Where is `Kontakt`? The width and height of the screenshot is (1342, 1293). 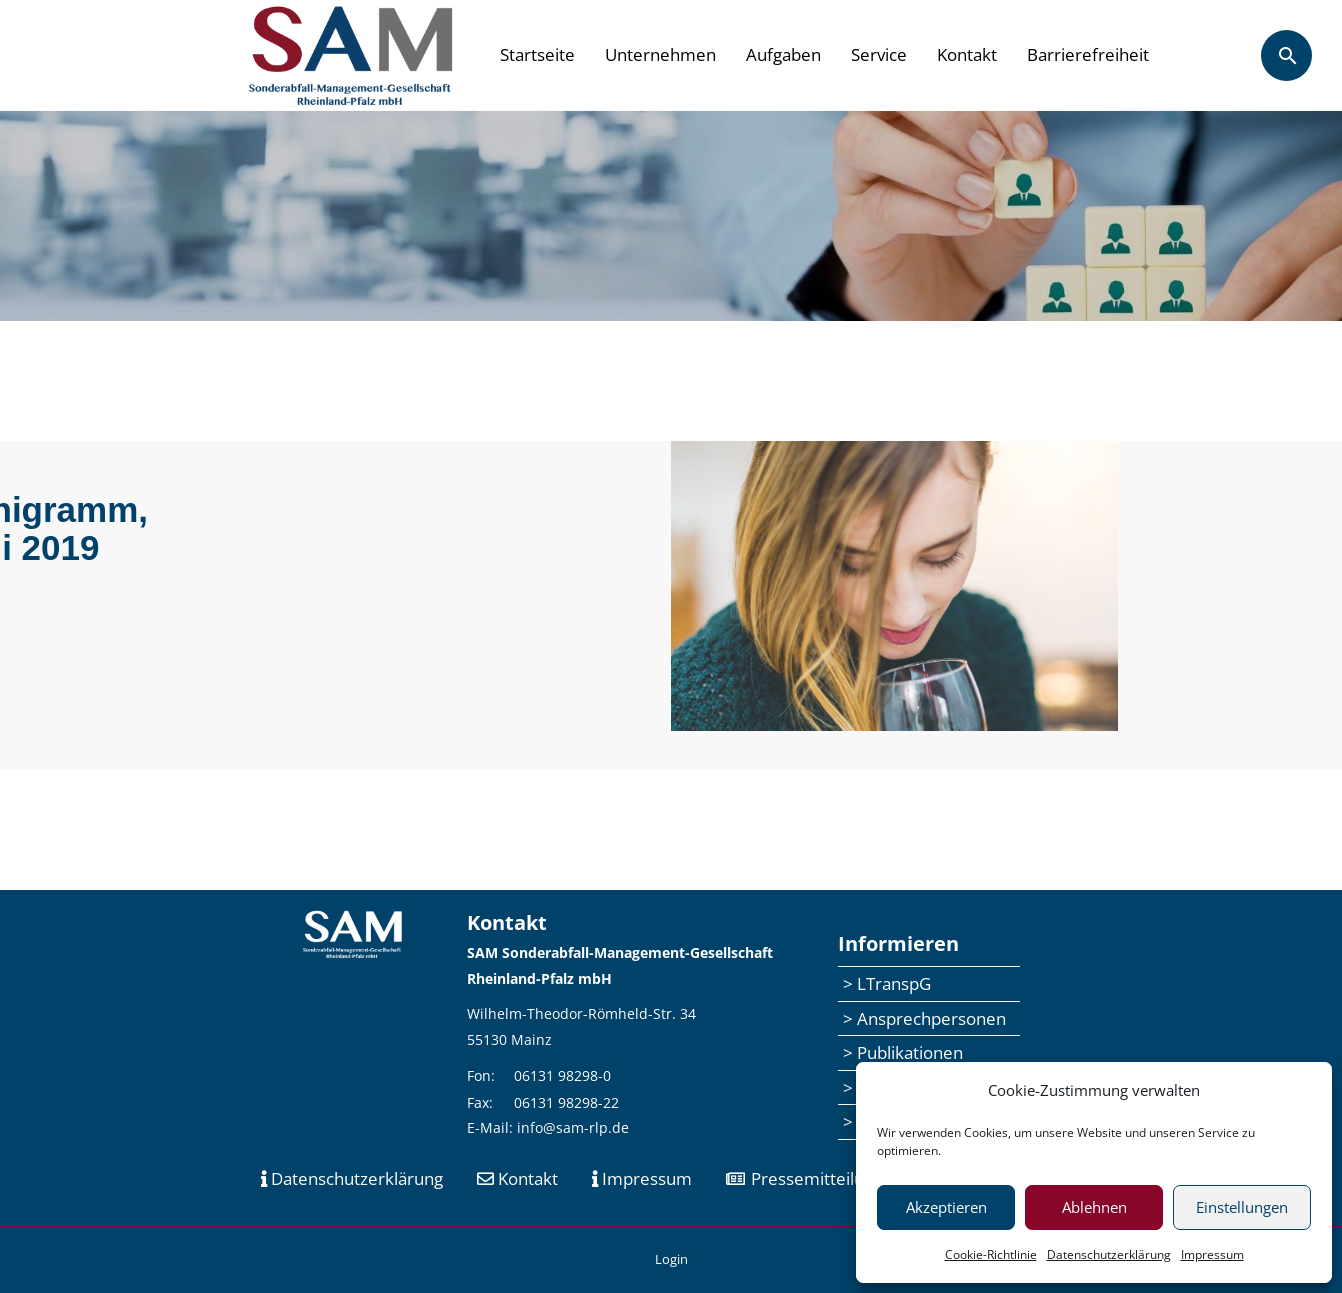 Kontakt is located at coordinates (967, 54).